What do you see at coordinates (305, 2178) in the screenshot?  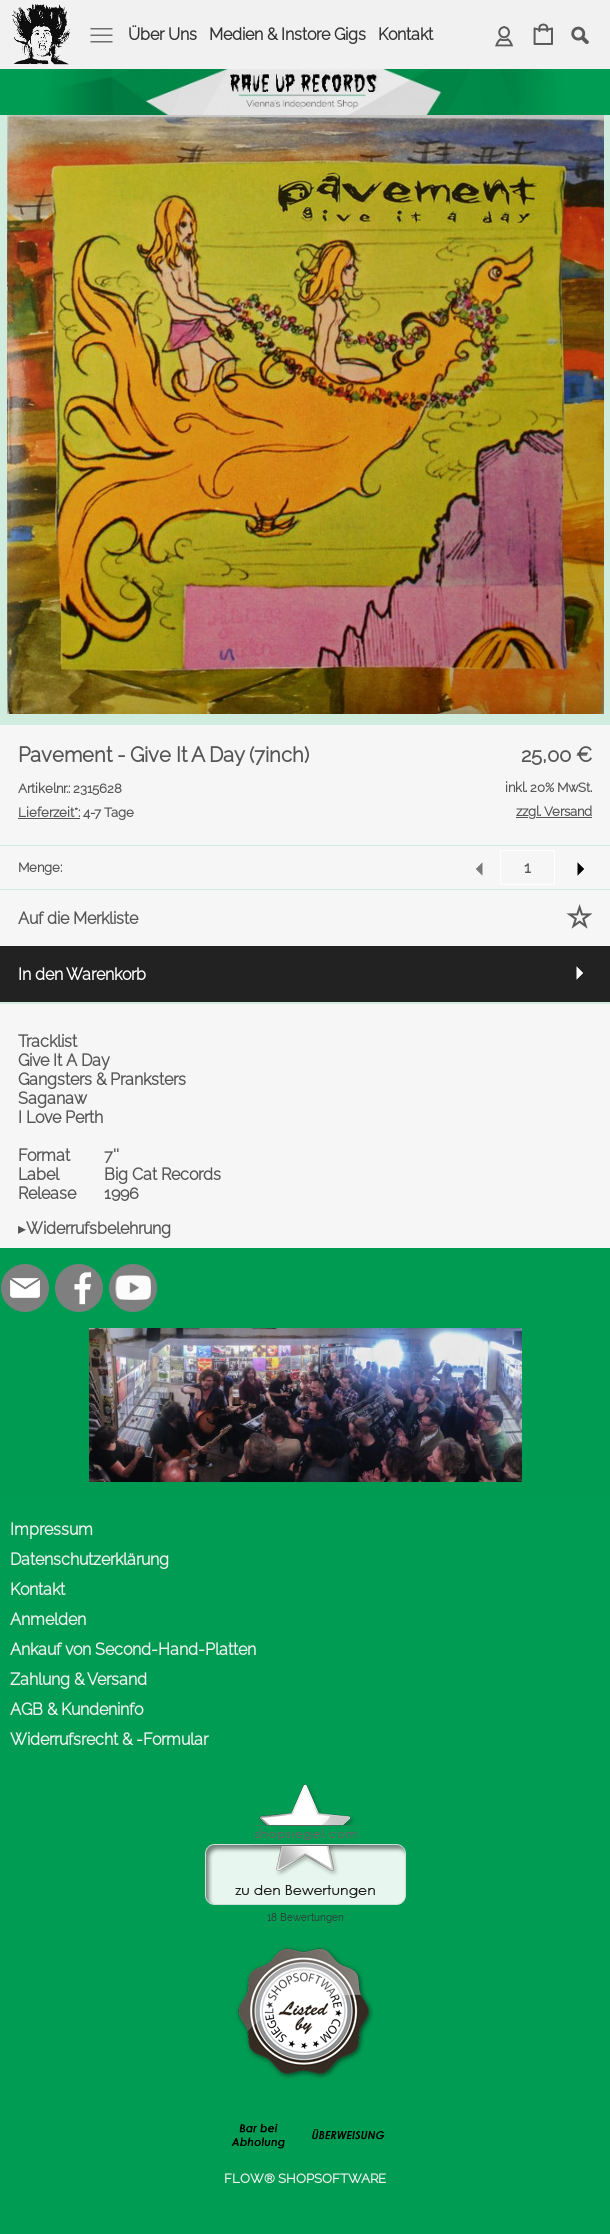 I see `FLOW® SHOPSOFTWARE` at bounding box center [305, 2178].